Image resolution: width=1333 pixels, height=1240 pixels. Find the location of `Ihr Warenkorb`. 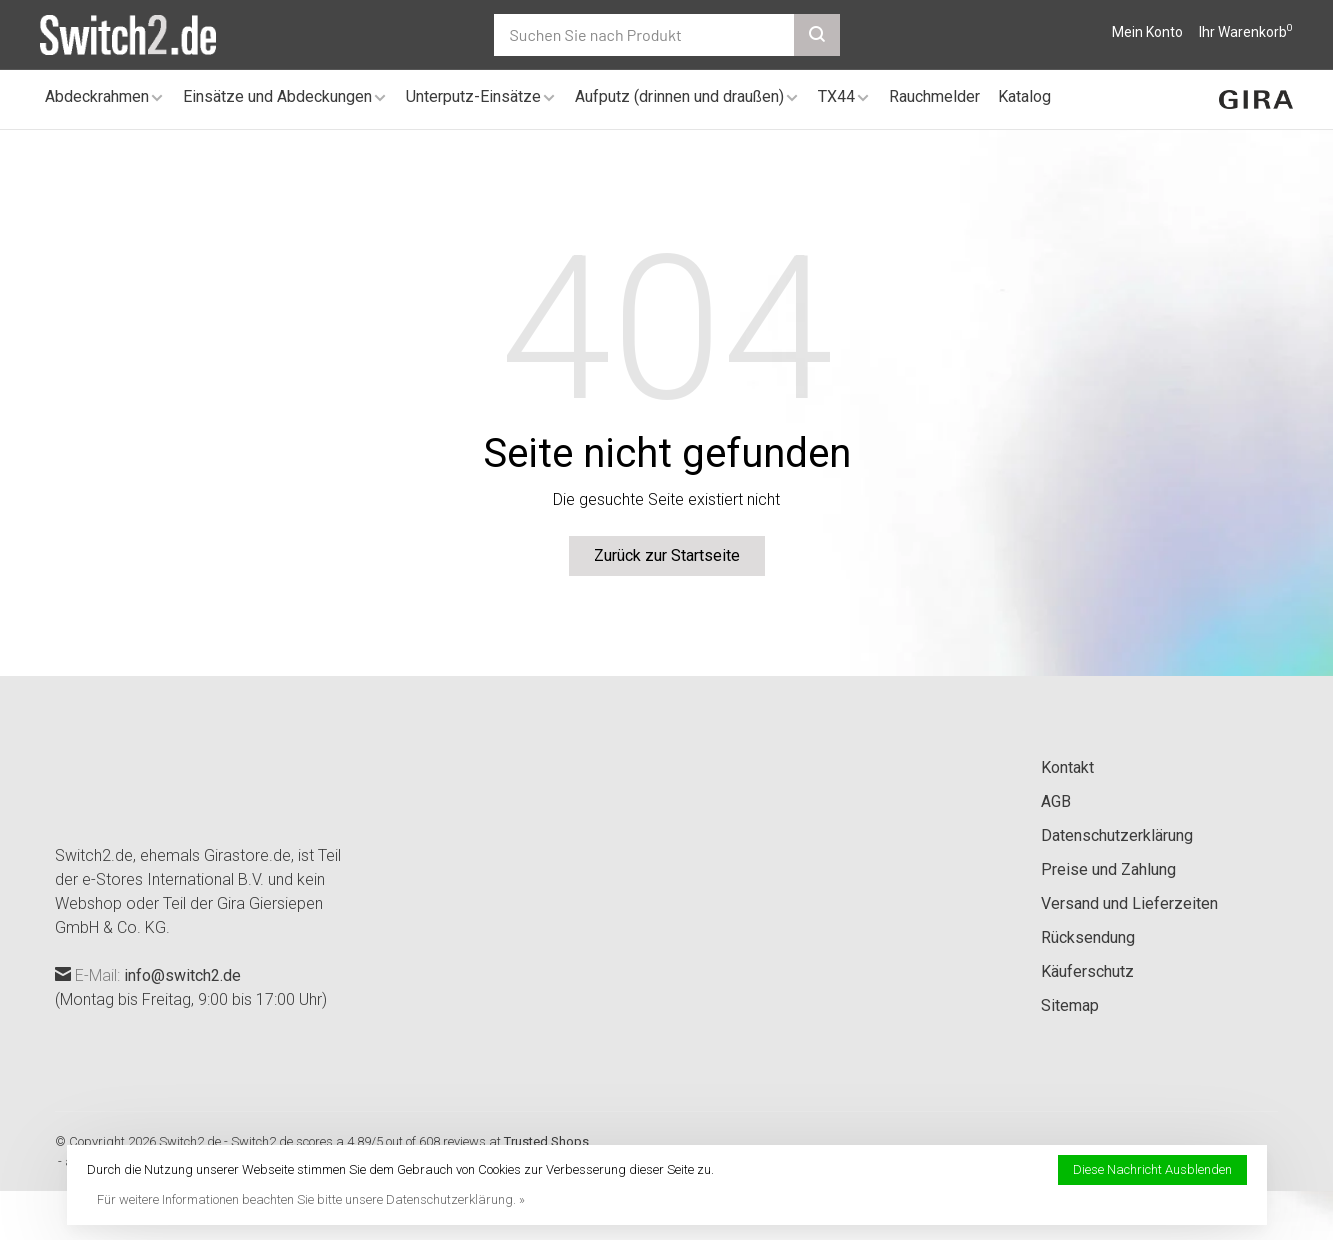

Ihr Warenkorb is located at coordinates (1246, 32).